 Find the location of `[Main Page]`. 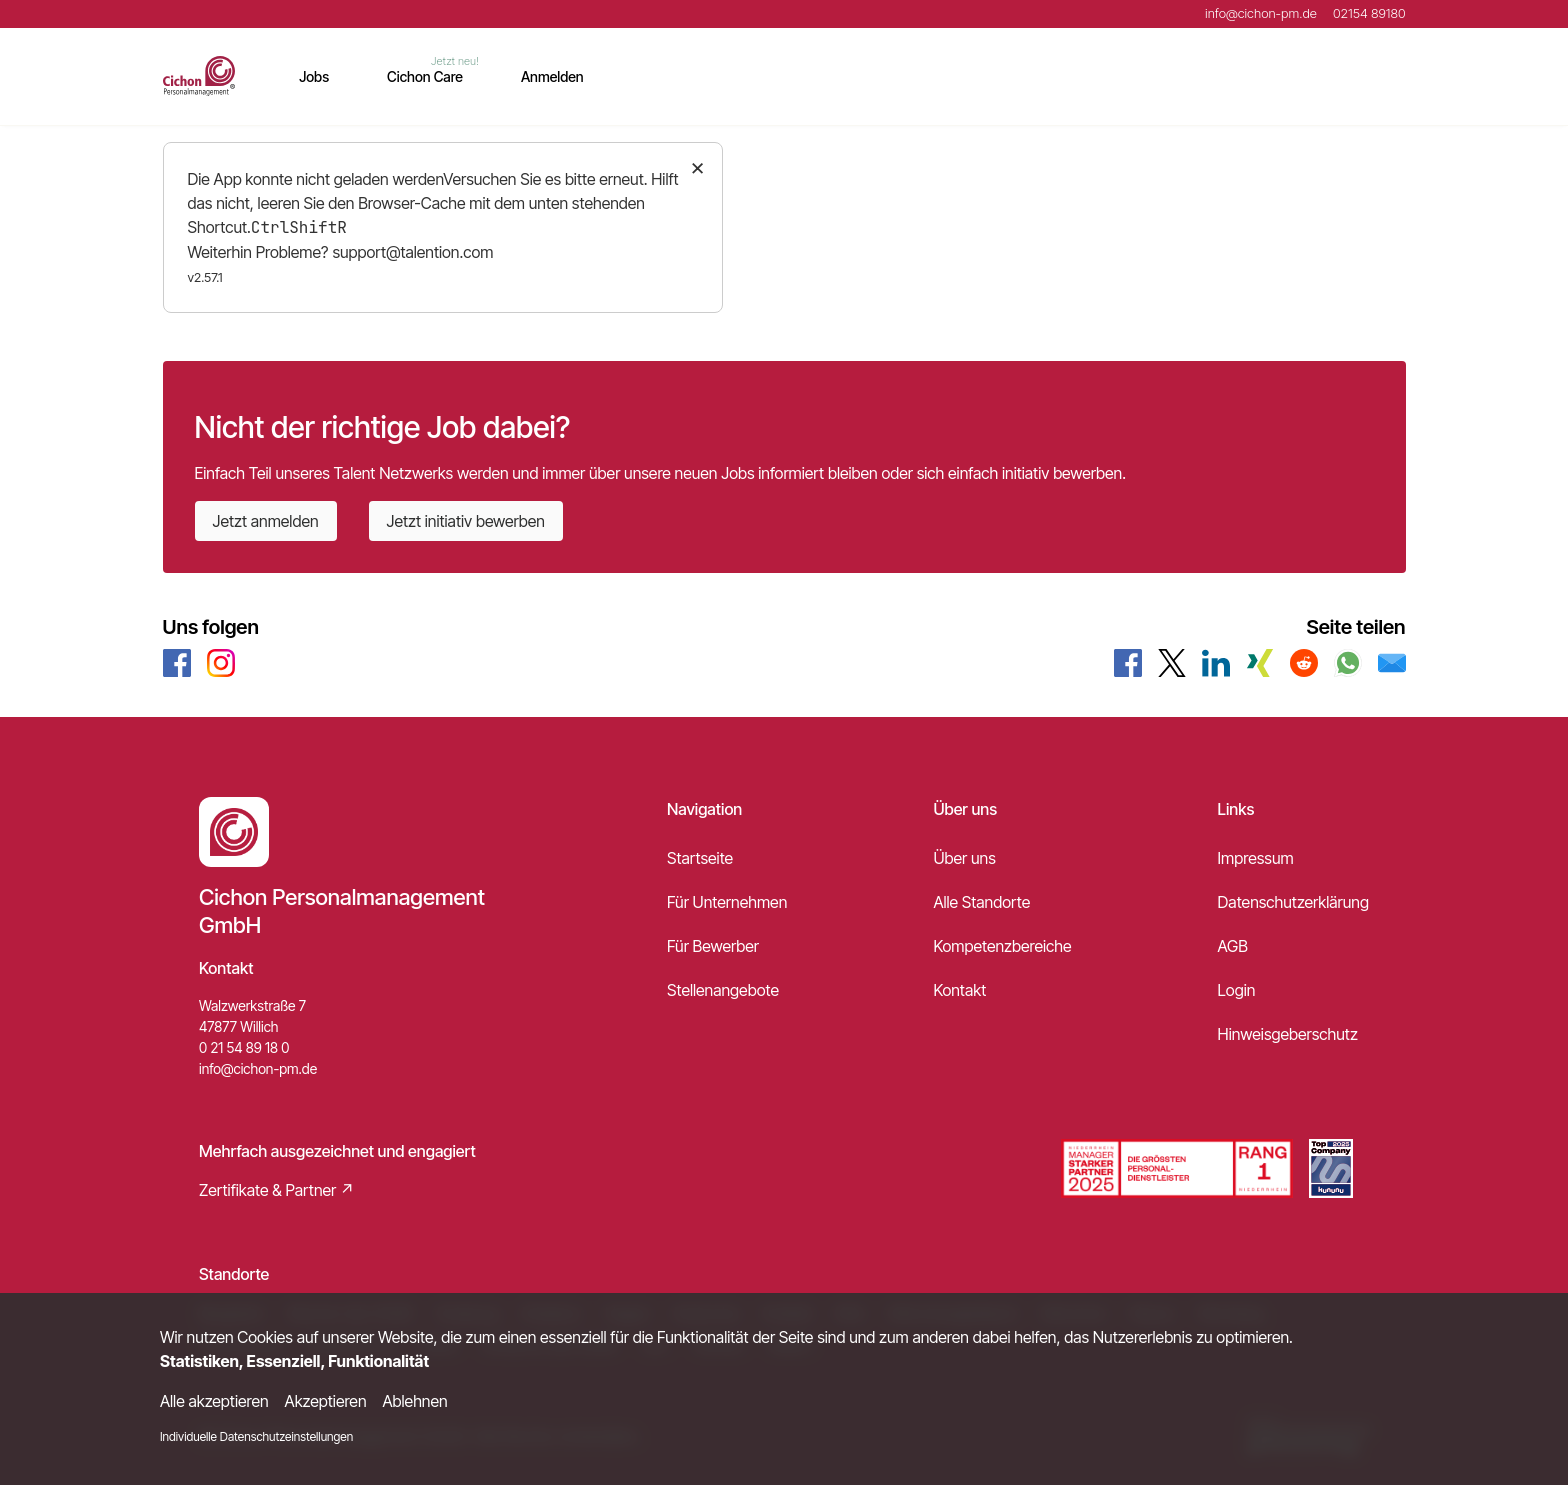

[Main Page] is located at coordinates (199, 76).